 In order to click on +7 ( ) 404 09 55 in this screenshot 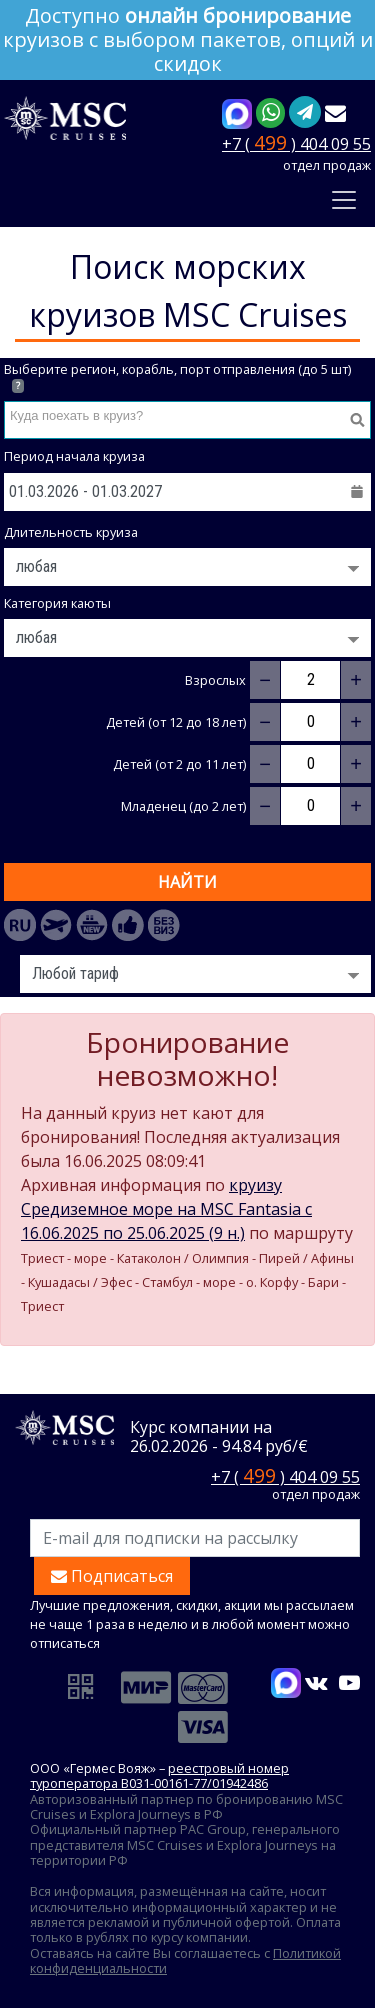, I will do `click(296, 142)`.